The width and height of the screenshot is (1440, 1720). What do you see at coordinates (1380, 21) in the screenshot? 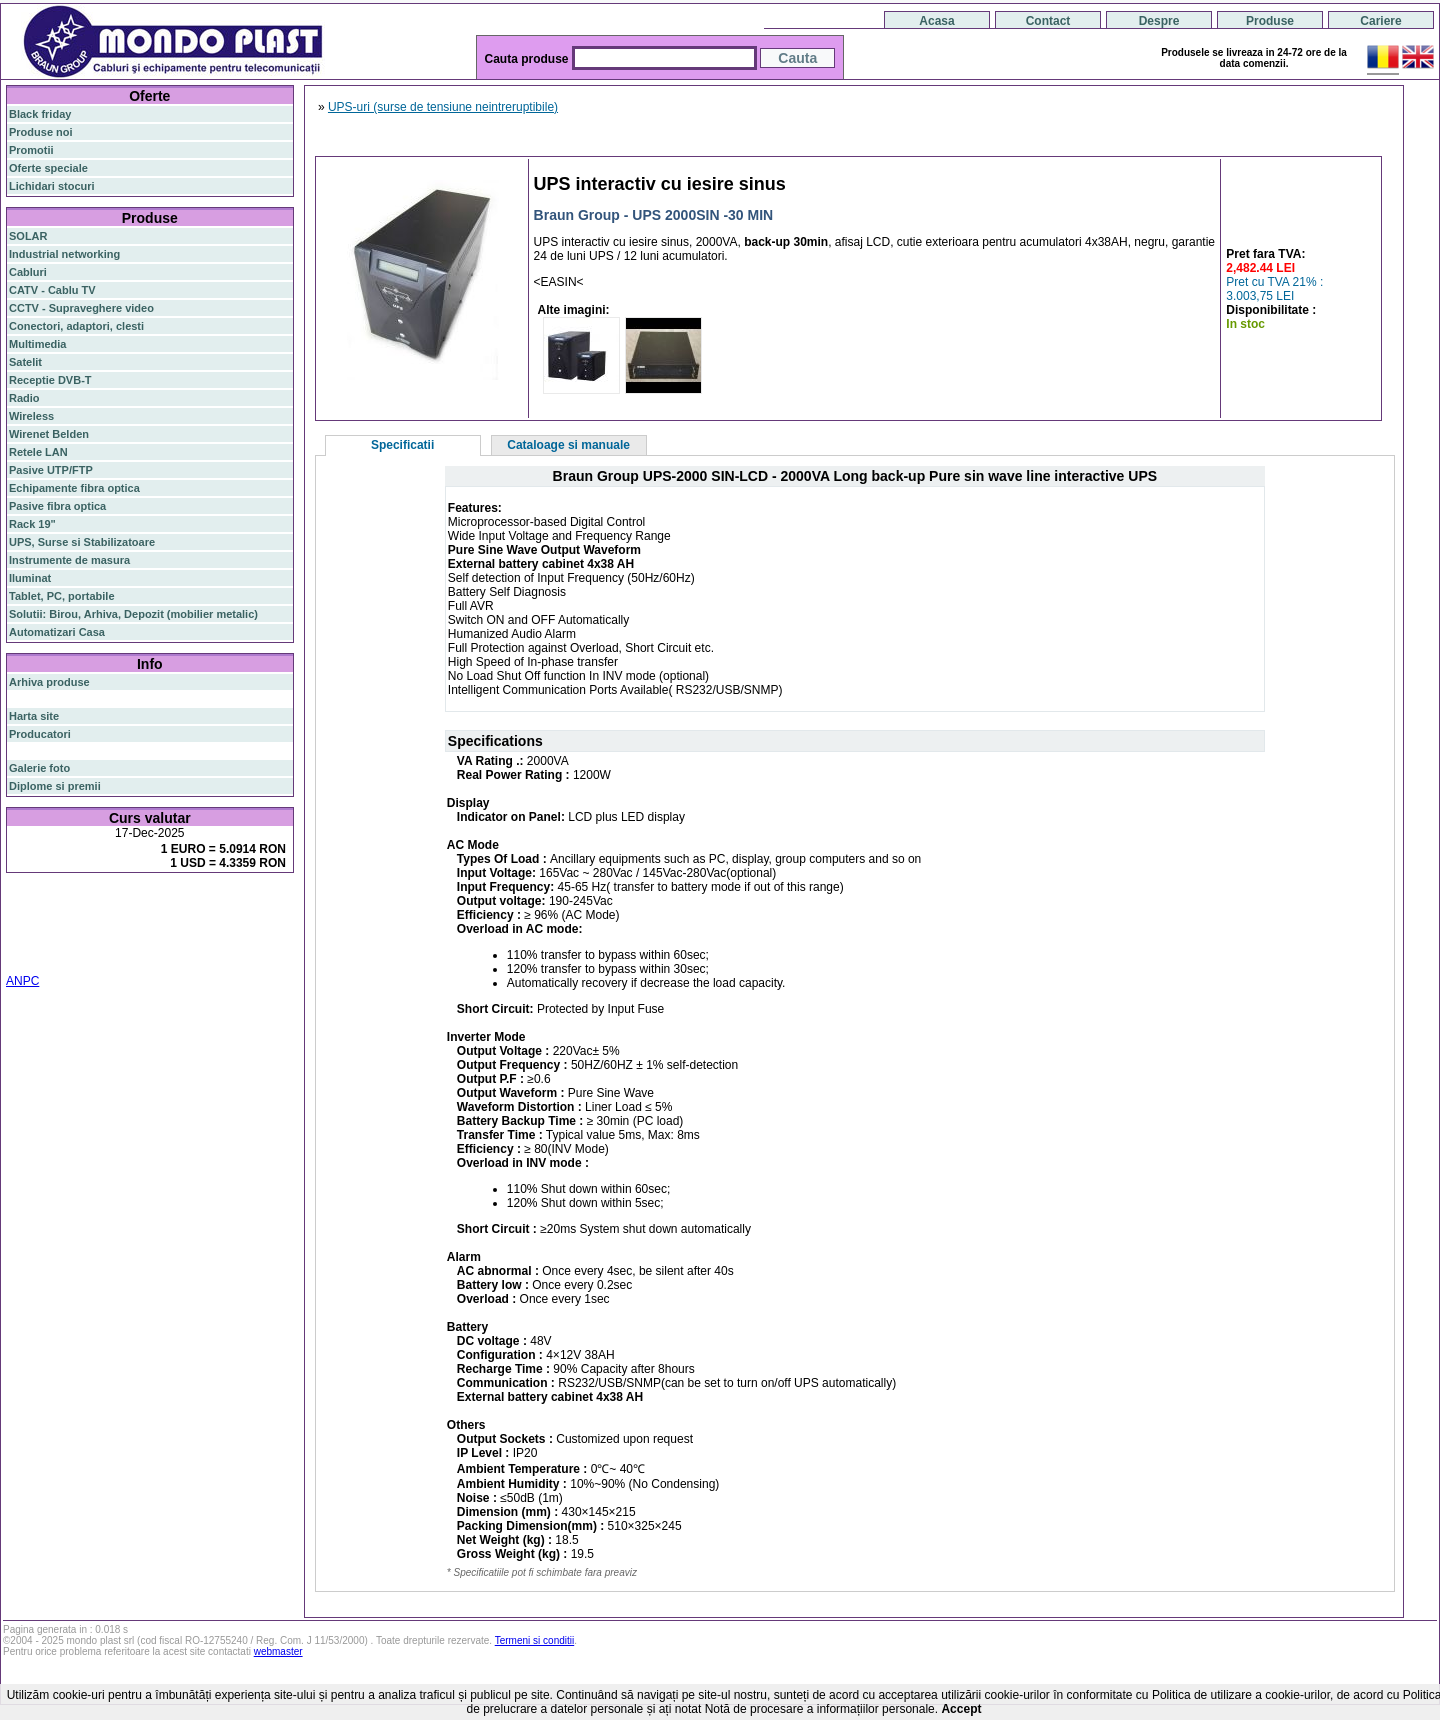
I see `Cariere` at bounding box center [1380, 21].